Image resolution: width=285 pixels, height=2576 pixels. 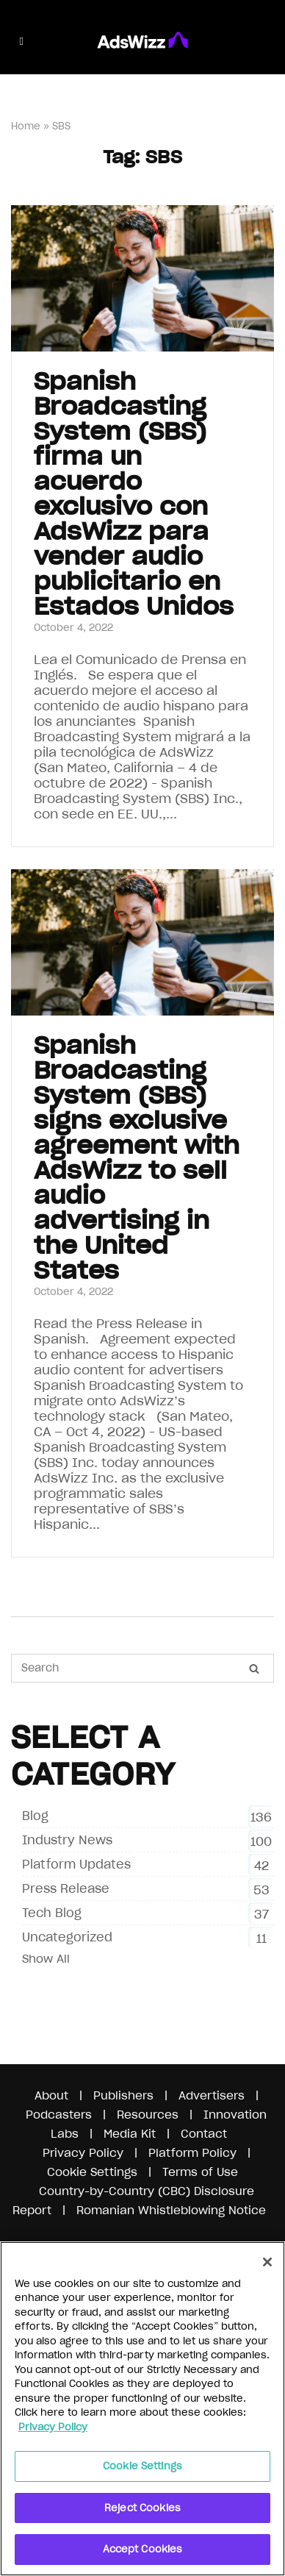 What do you see at coordinates (143, 2549) in the screenshot?
I see `Accept Cookies` at bounding box center [143, 2549].